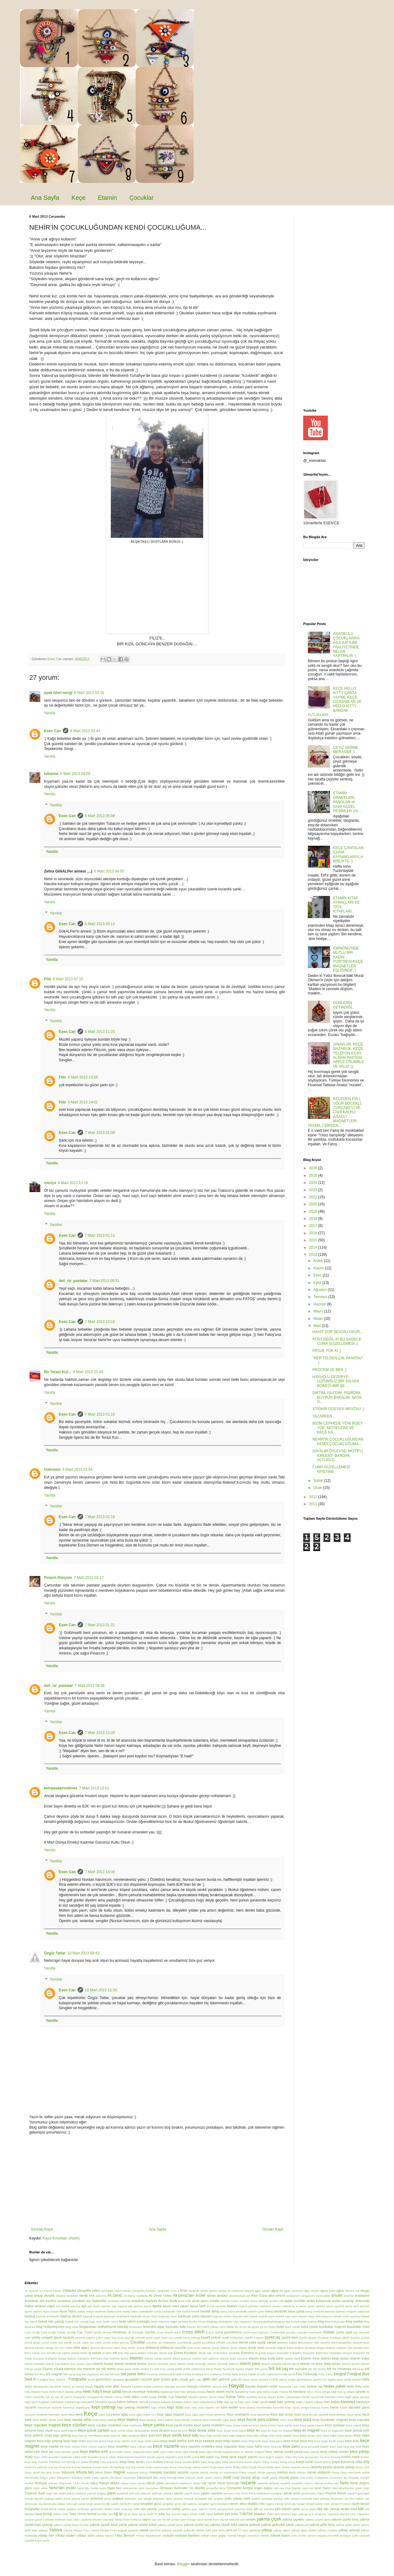 The height and width of the screenshot is (2576, 394). What do you see at coordinates (103, 2379) in the screenshot?
I see `gardrobum` at bounding box center [103, 2379].